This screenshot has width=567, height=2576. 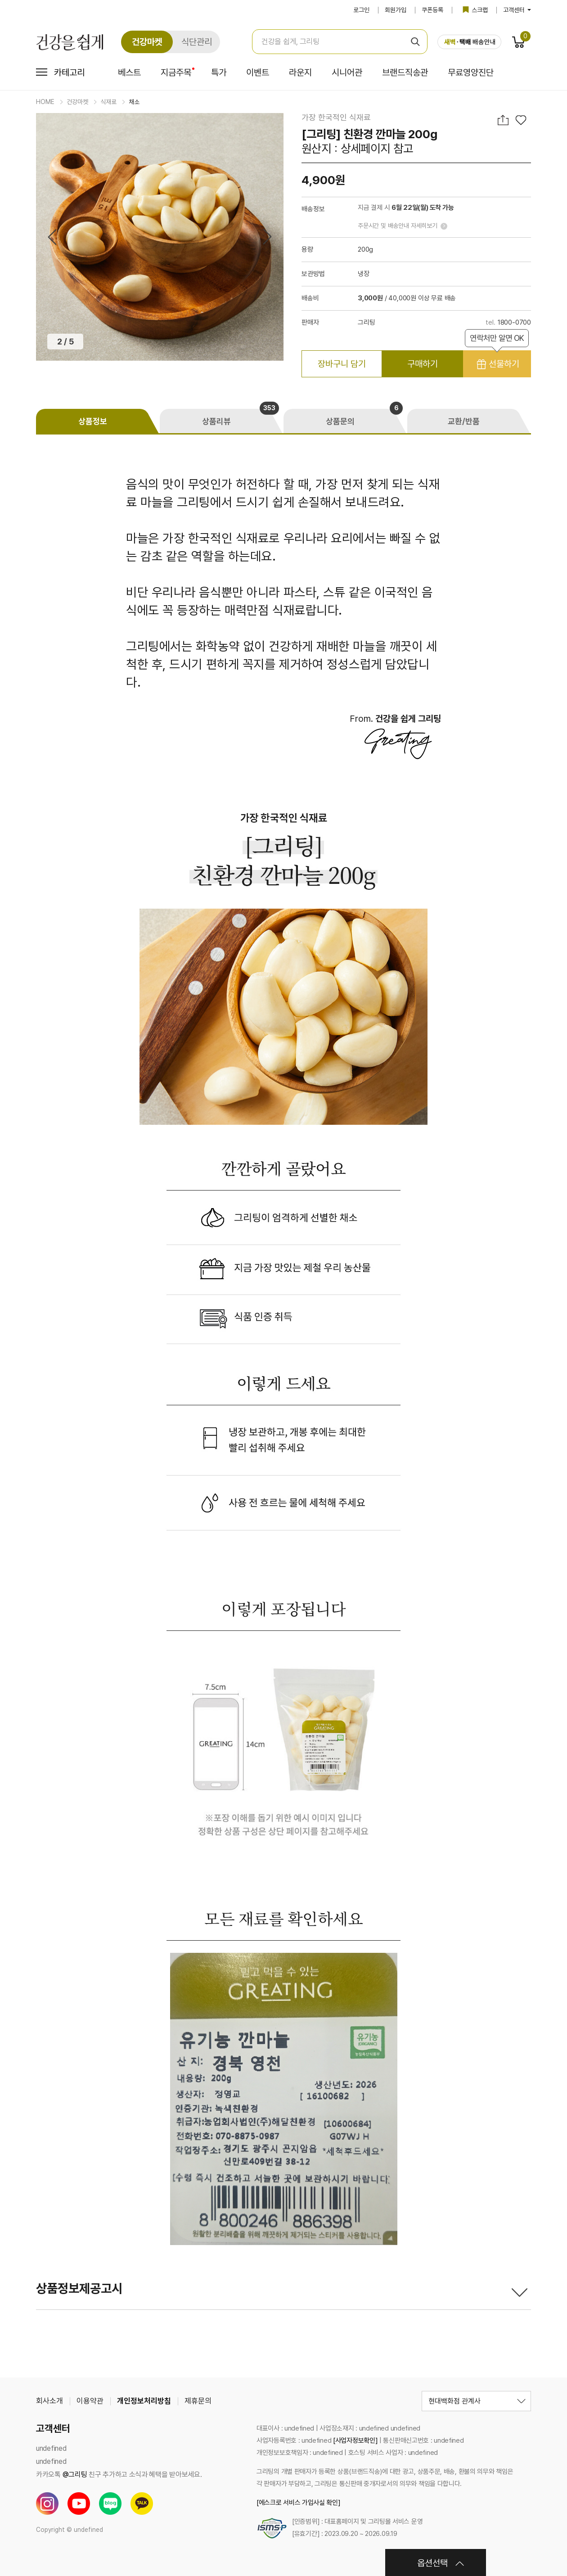 What do you see at coordinates (475, 10) in the screenshot?
I see `스크랩` at bounding box center [475, 10].